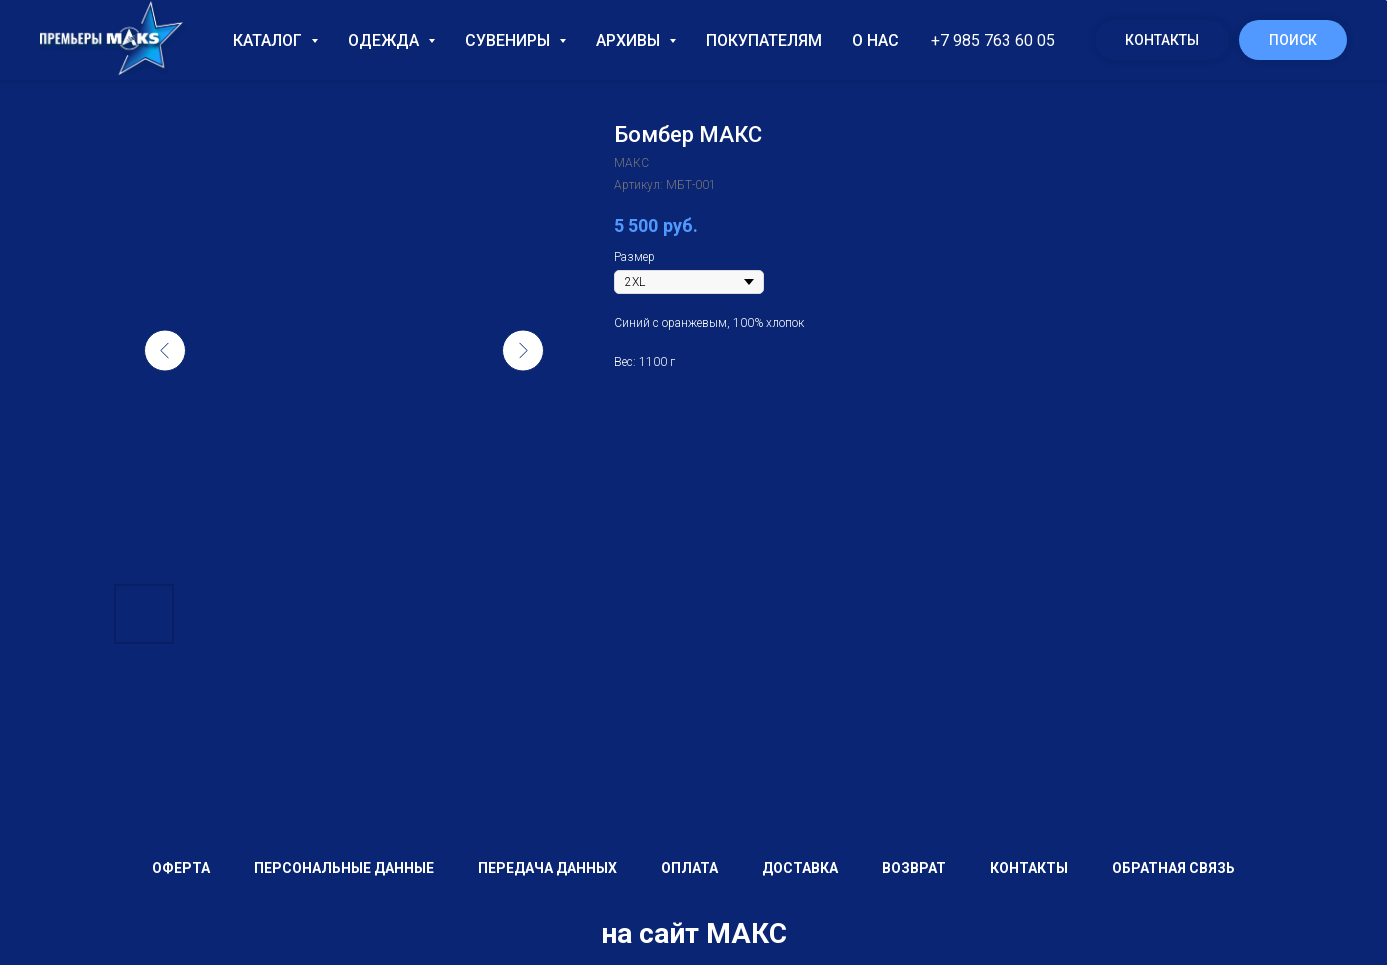 This screenshot has height=965, width=1387. What do you see at coordinates (689, 868) in the screenshot?
I see `Оплата` at bounding box center [689, 868].